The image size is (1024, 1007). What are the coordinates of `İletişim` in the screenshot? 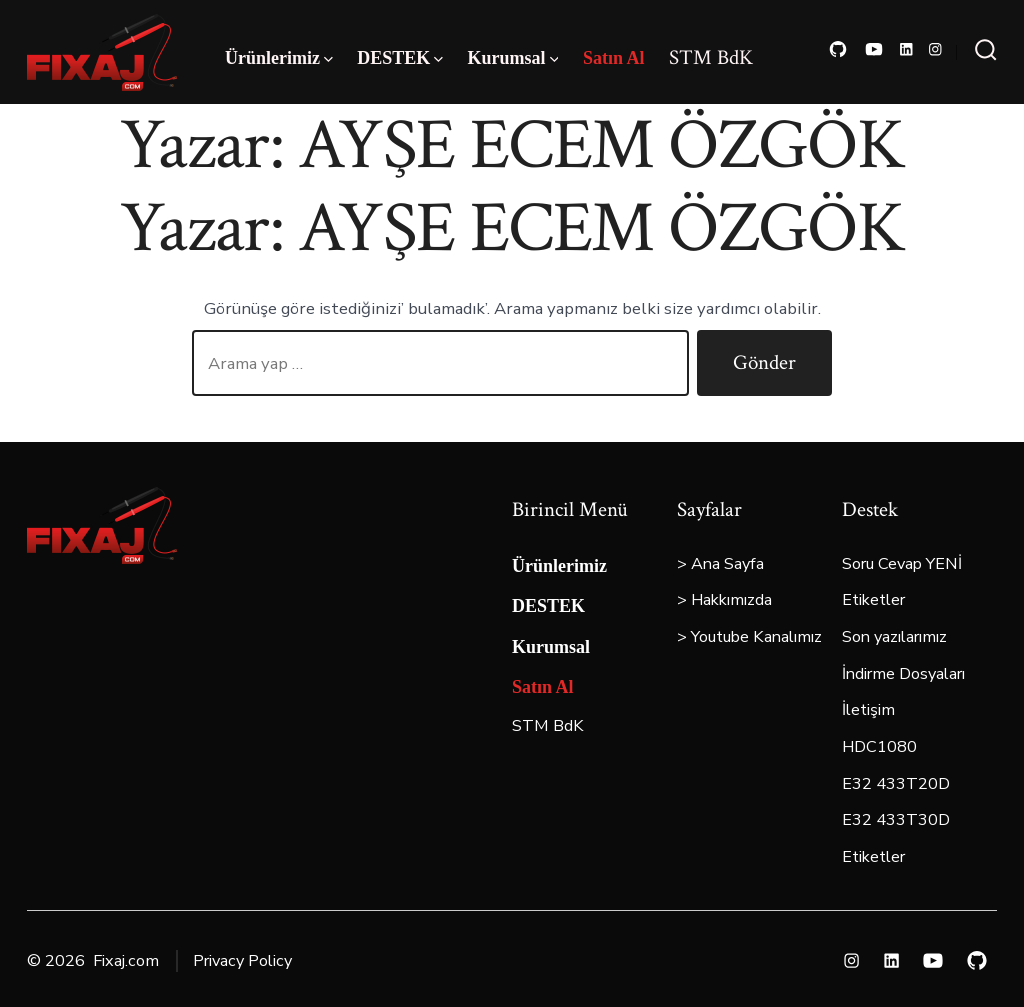 It's located at (868, 710).